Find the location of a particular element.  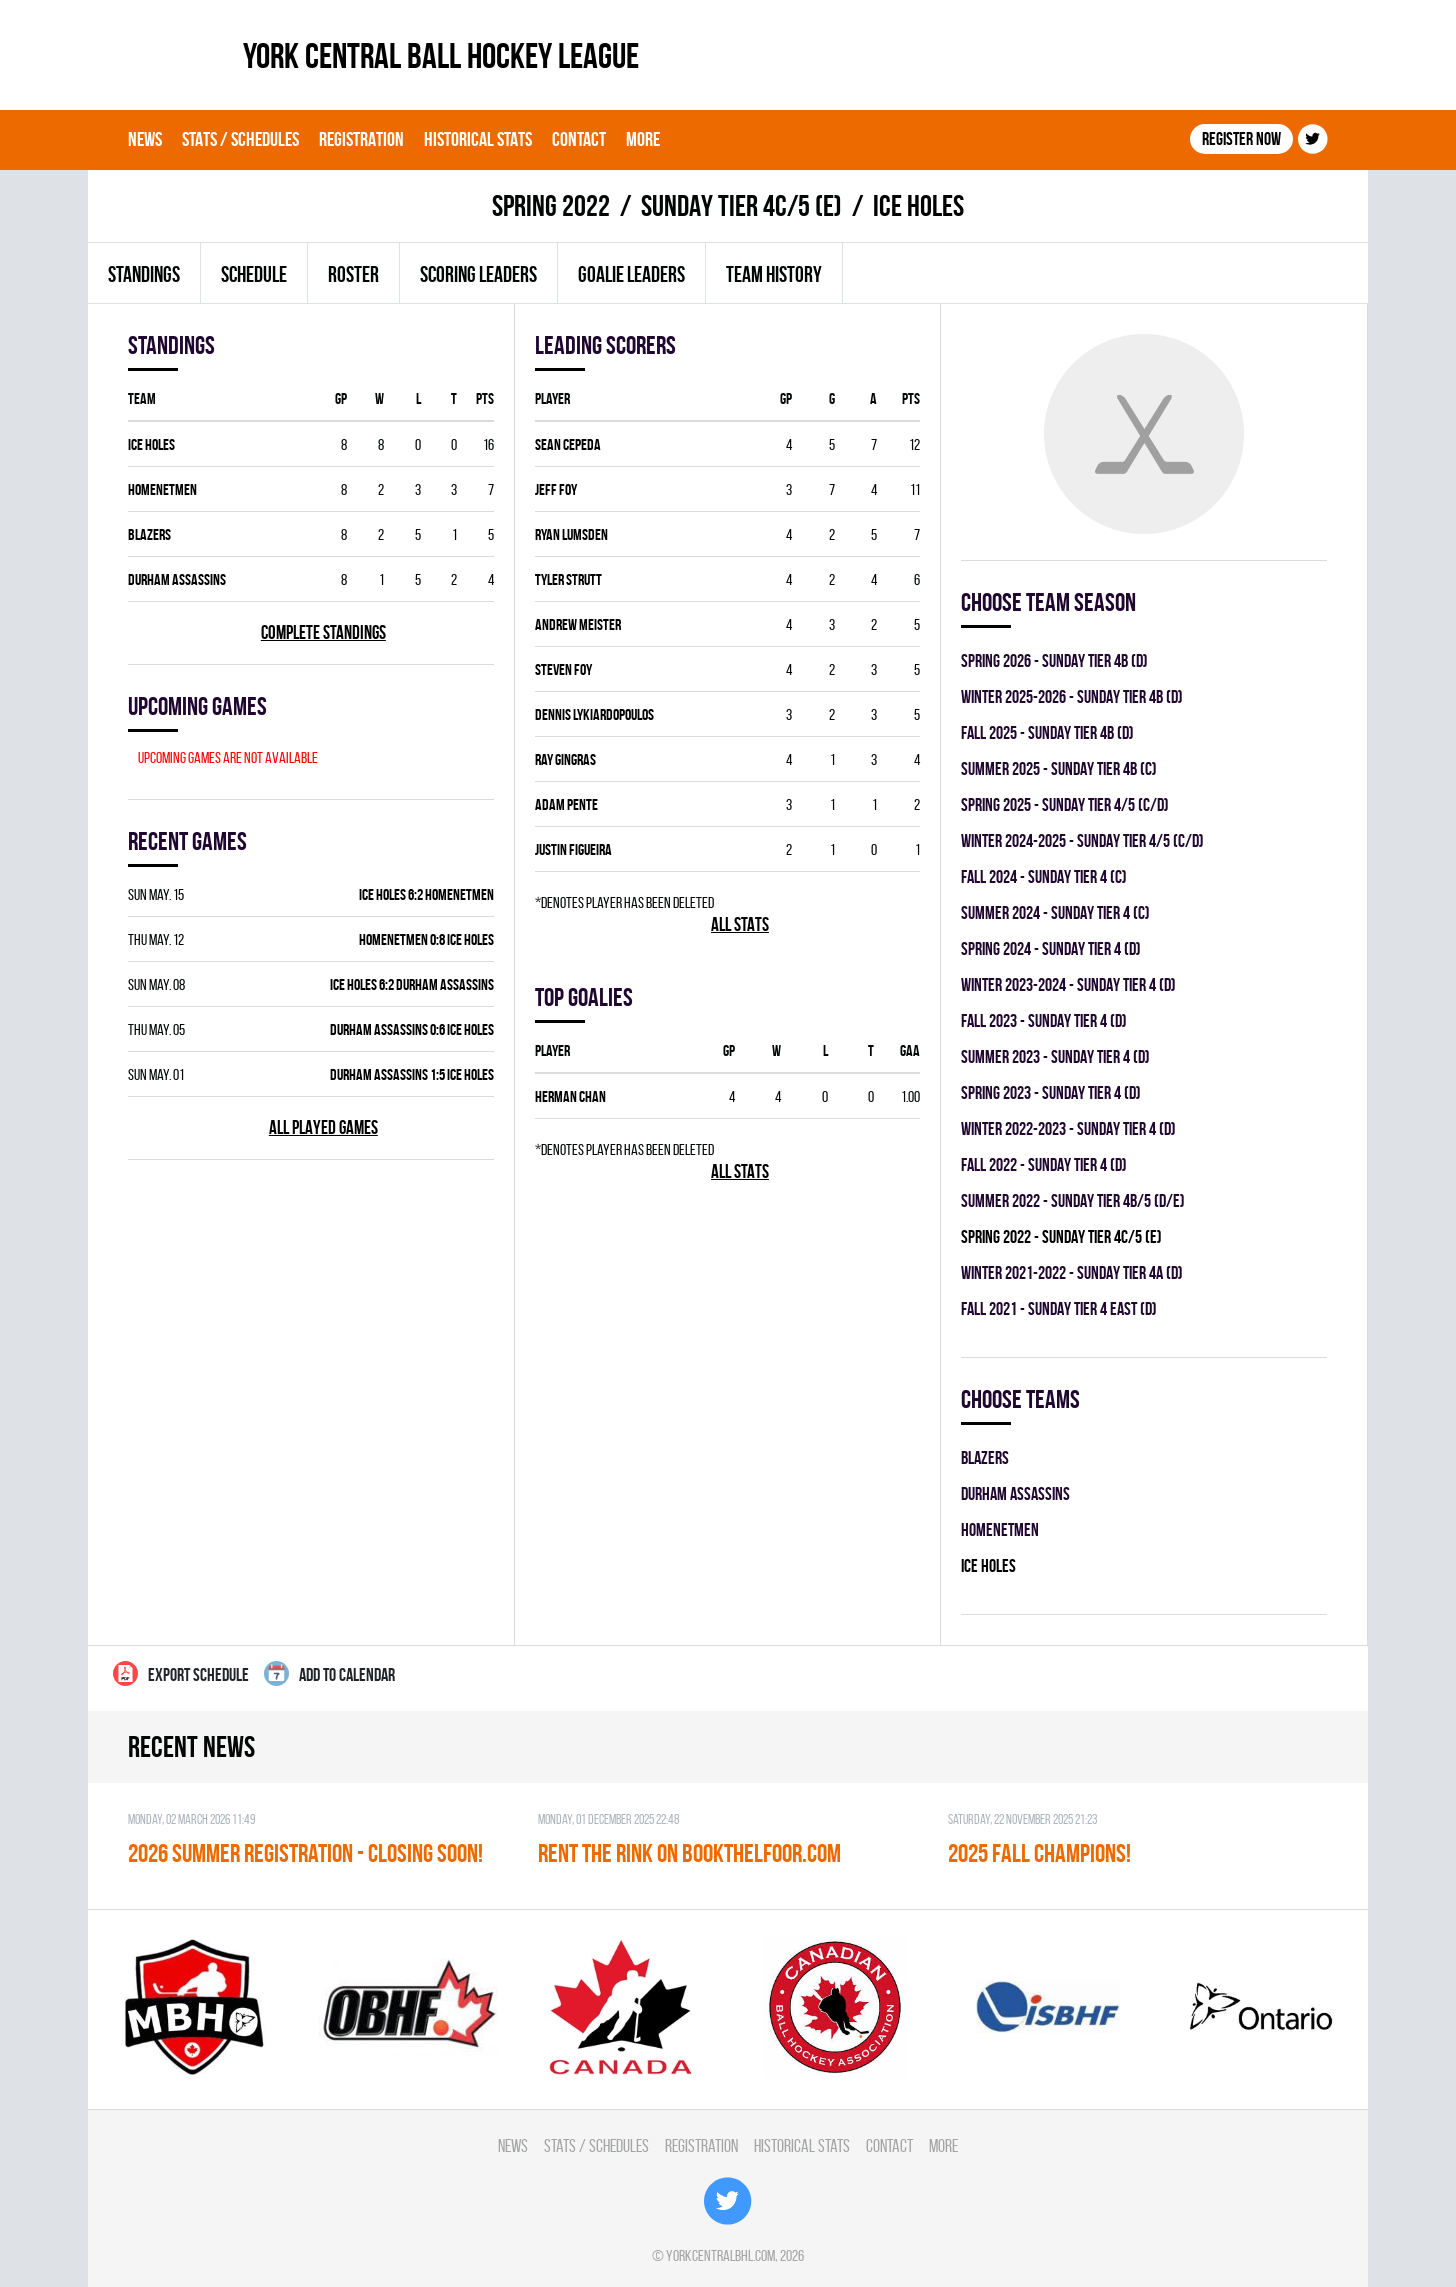

Scoring leaders is located at coordinates (478, 274).